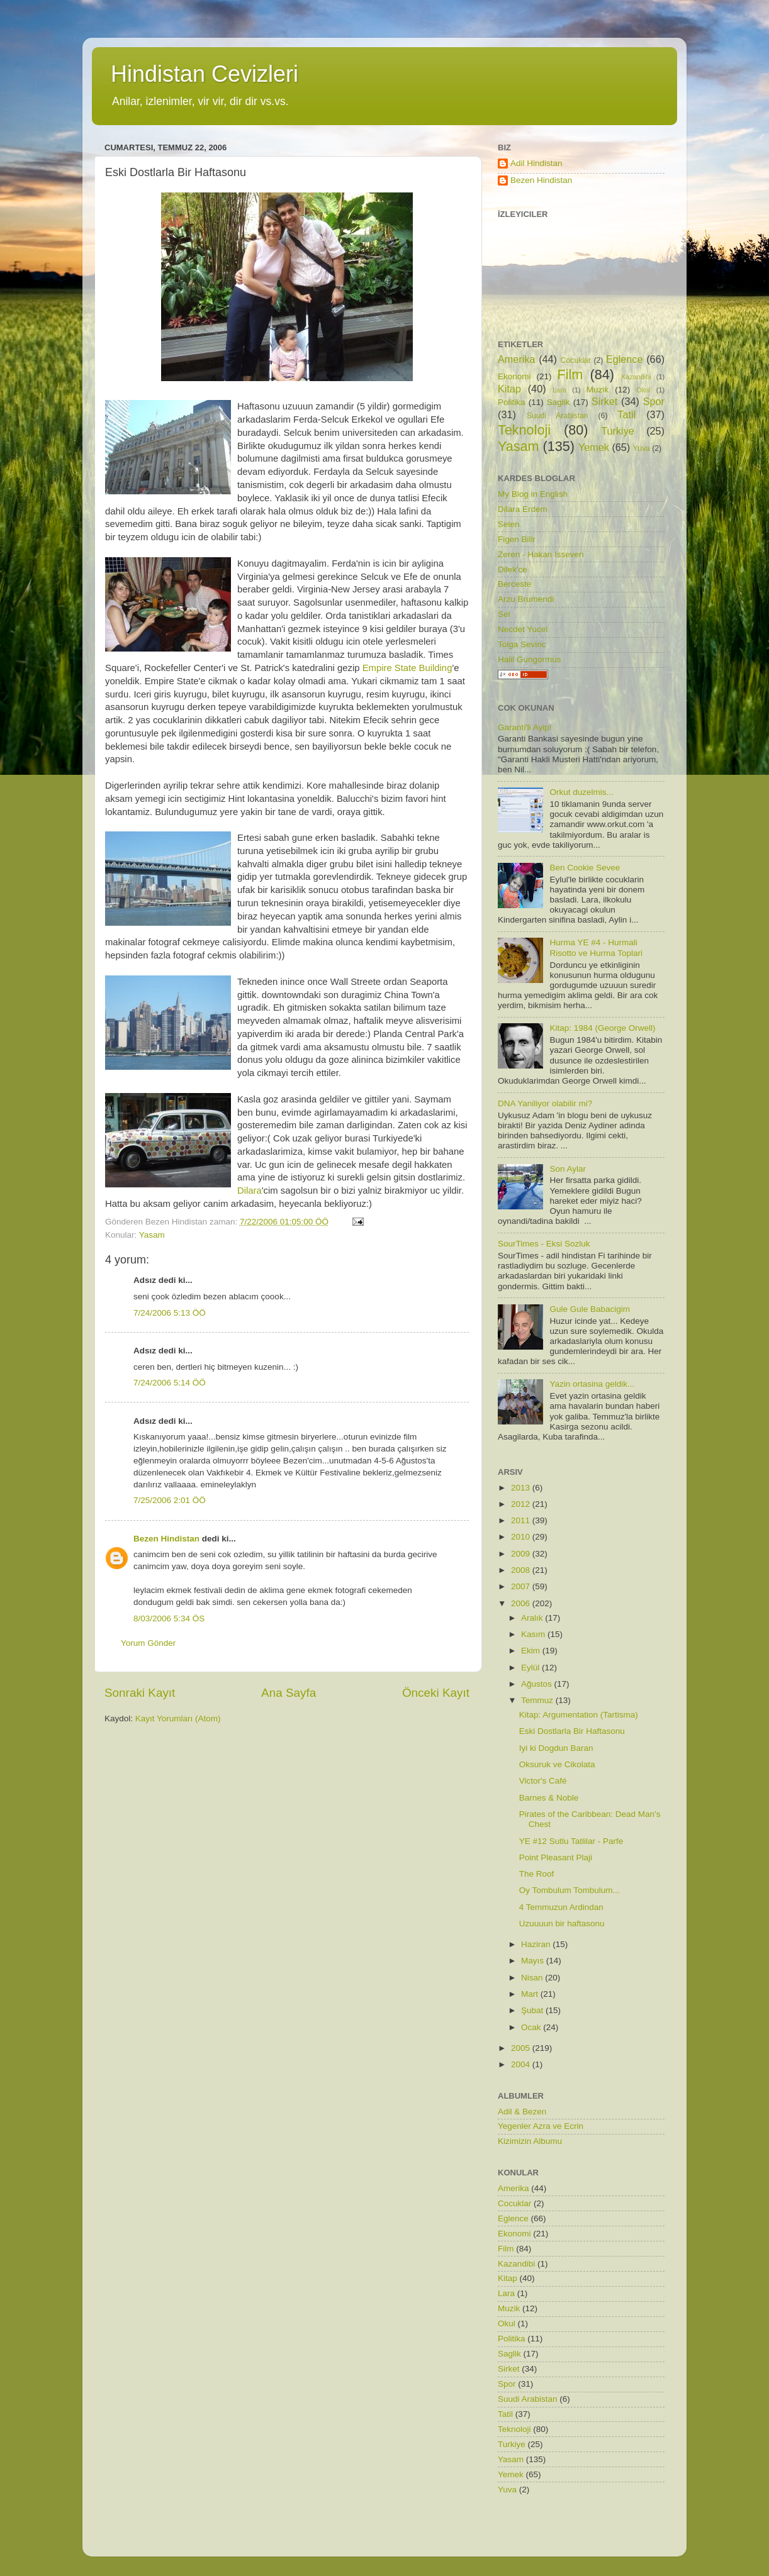  What do you see at coordinates (536, 1874) in the screenshot?
I see `The Roof` at bounding box center [536, 1874].